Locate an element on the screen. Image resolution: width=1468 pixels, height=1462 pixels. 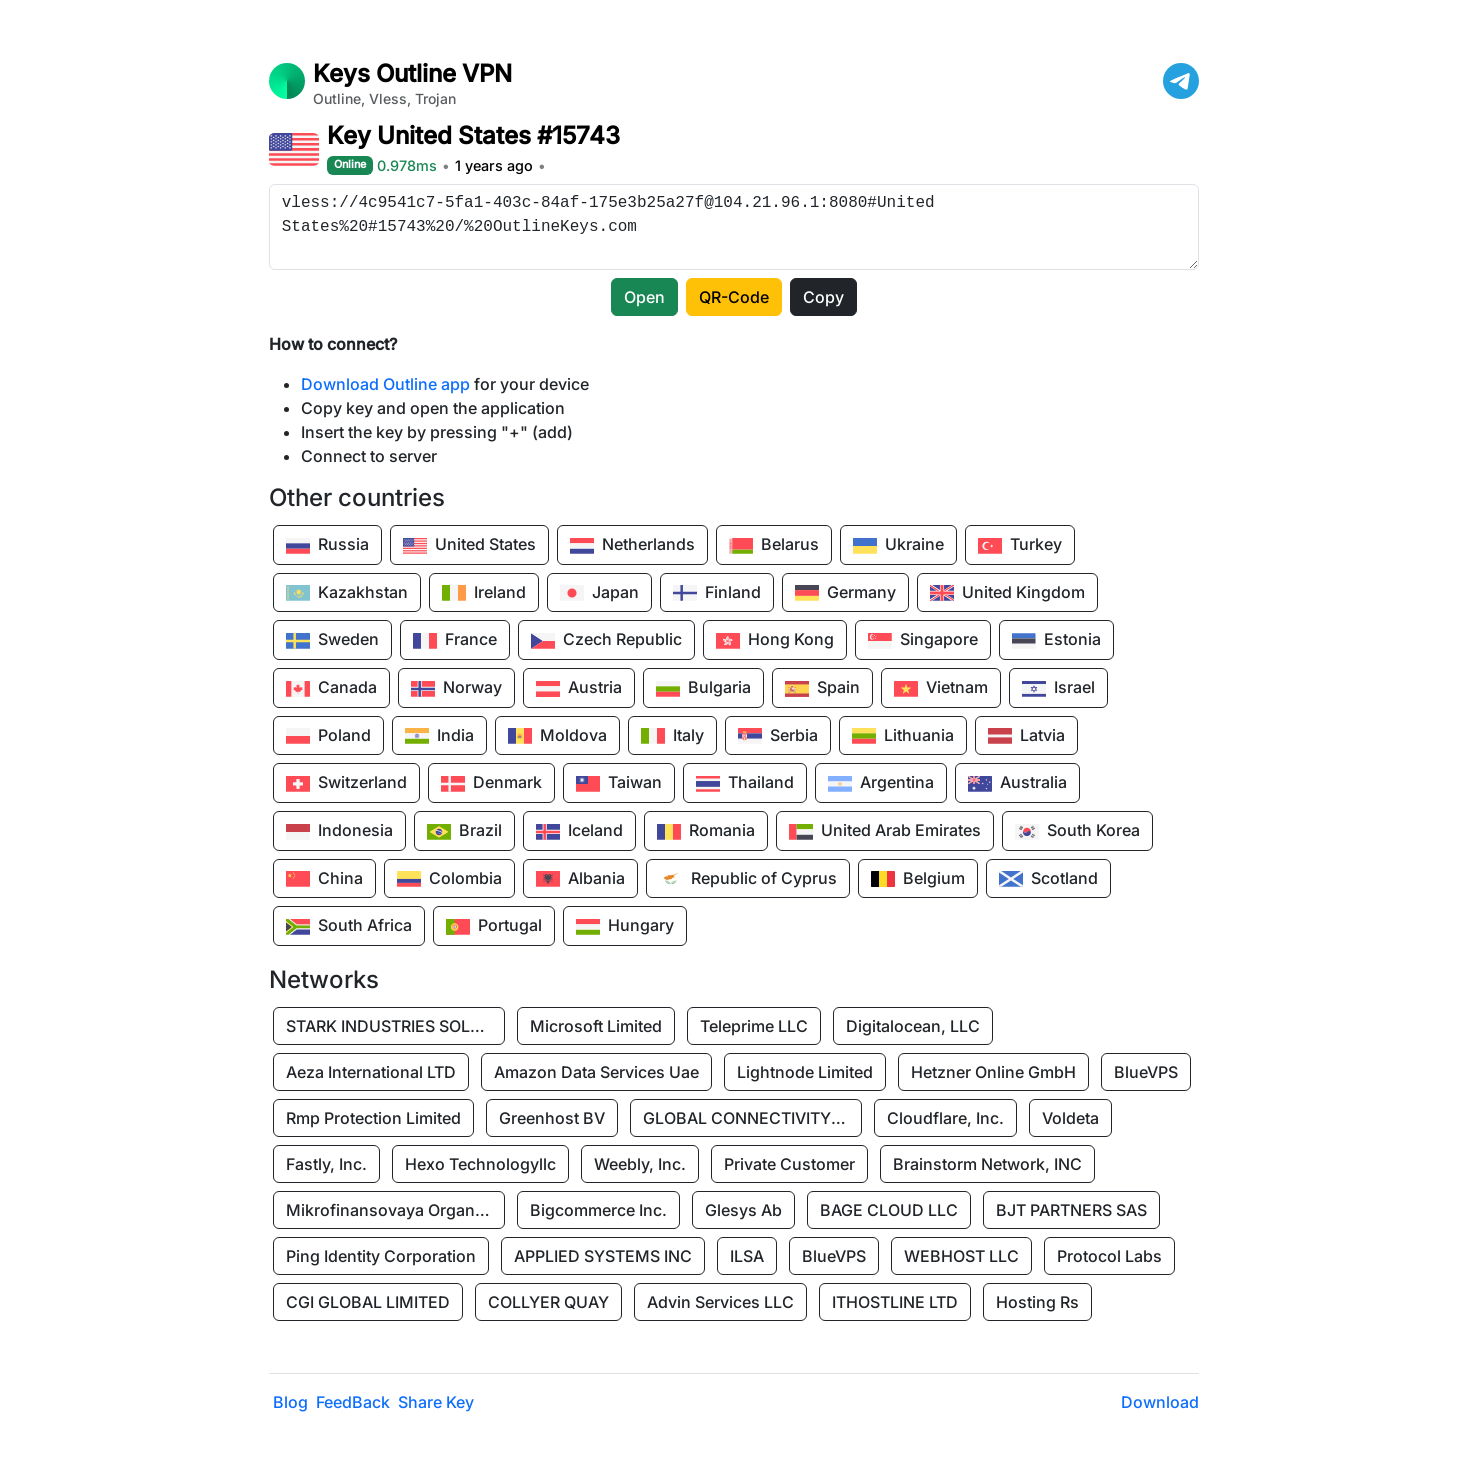
Aeza International LTD is located at coordinates (371, 1072).